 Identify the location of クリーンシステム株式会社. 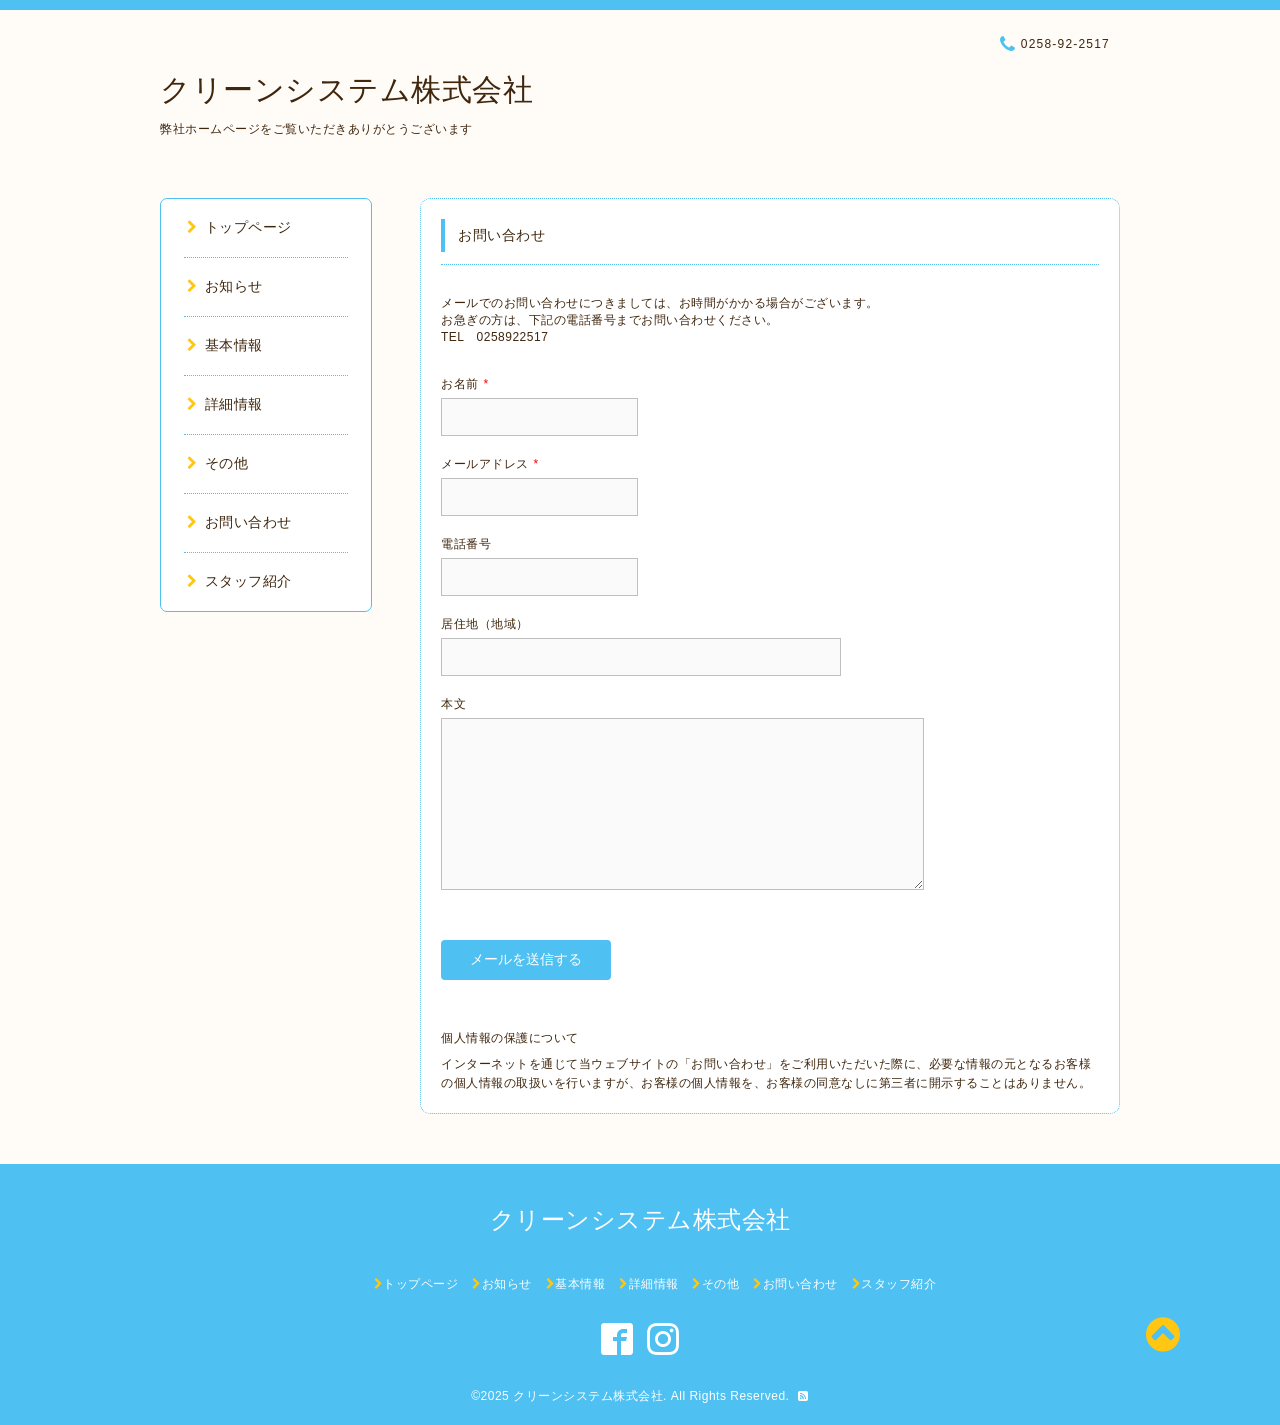
(346, 89).